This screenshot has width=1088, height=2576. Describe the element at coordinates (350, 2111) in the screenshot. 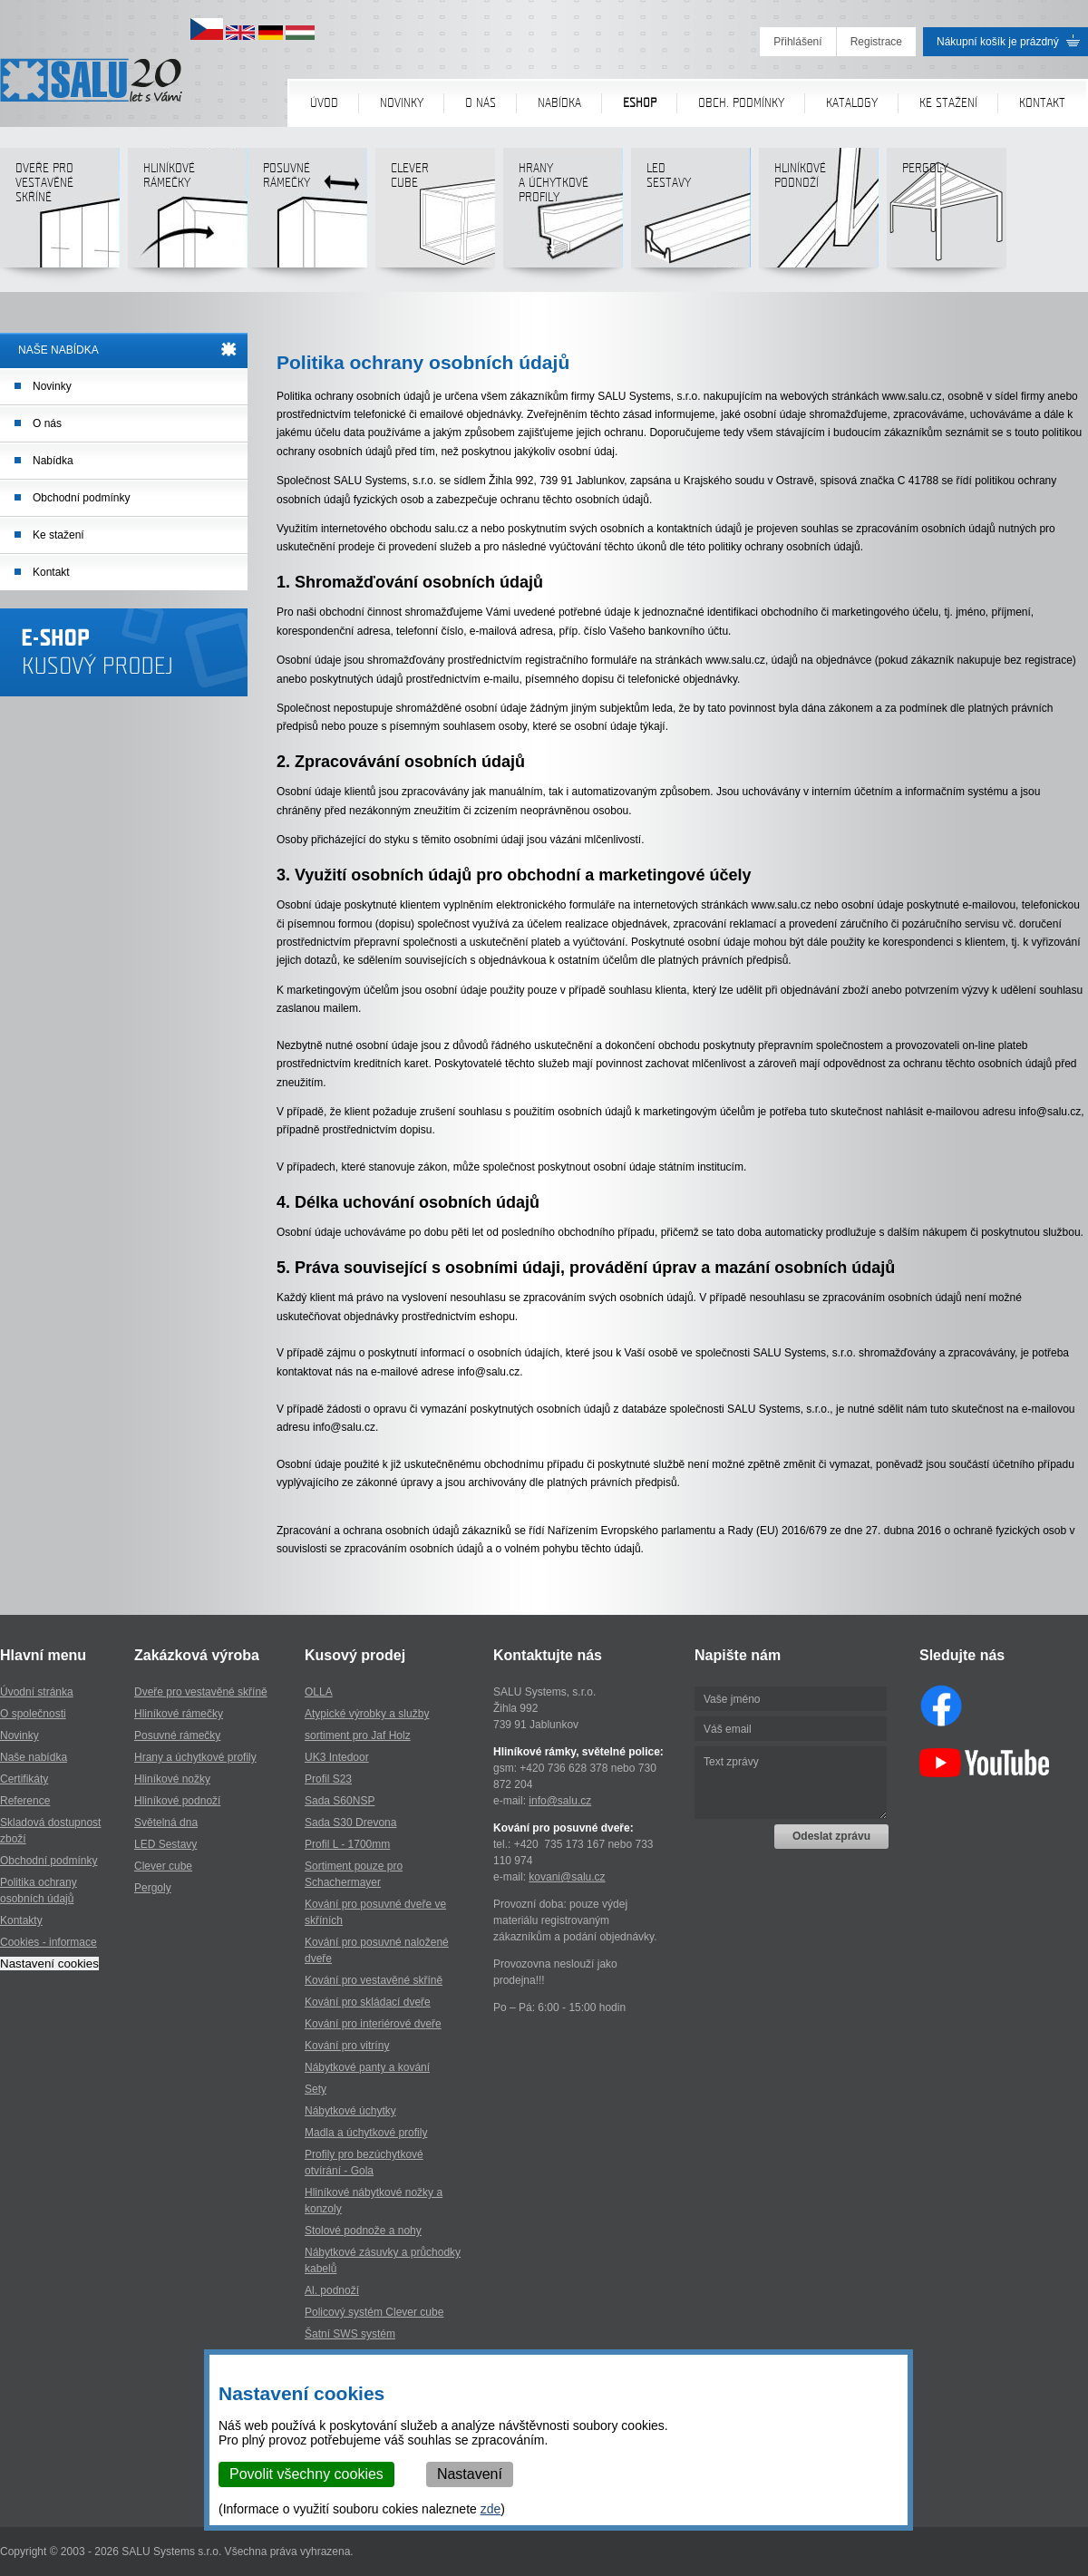

I see `Nábytkové úchytky` at that location.